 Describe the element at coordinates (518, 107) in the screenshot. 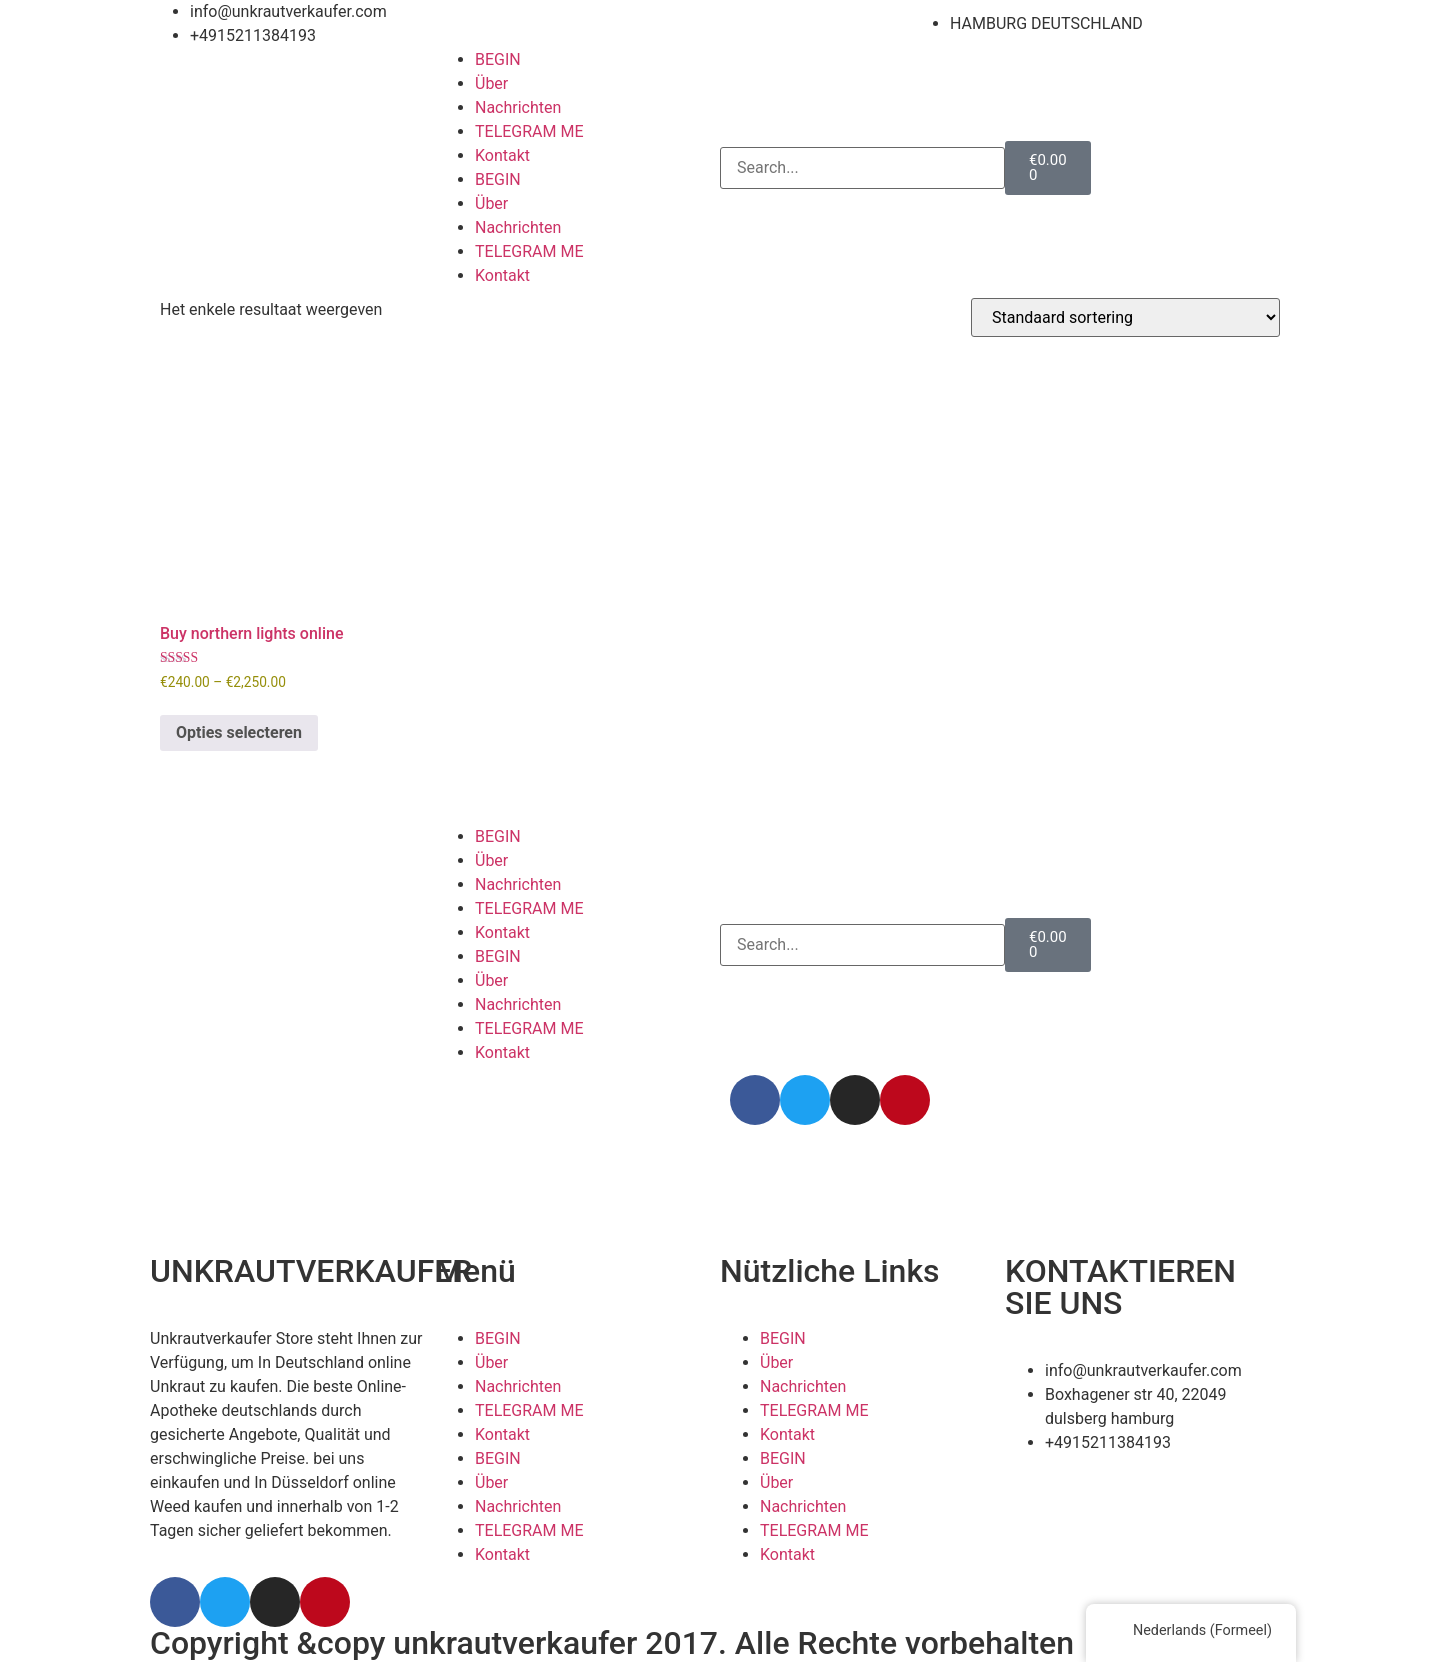

I see `Nachrichten` at that location.